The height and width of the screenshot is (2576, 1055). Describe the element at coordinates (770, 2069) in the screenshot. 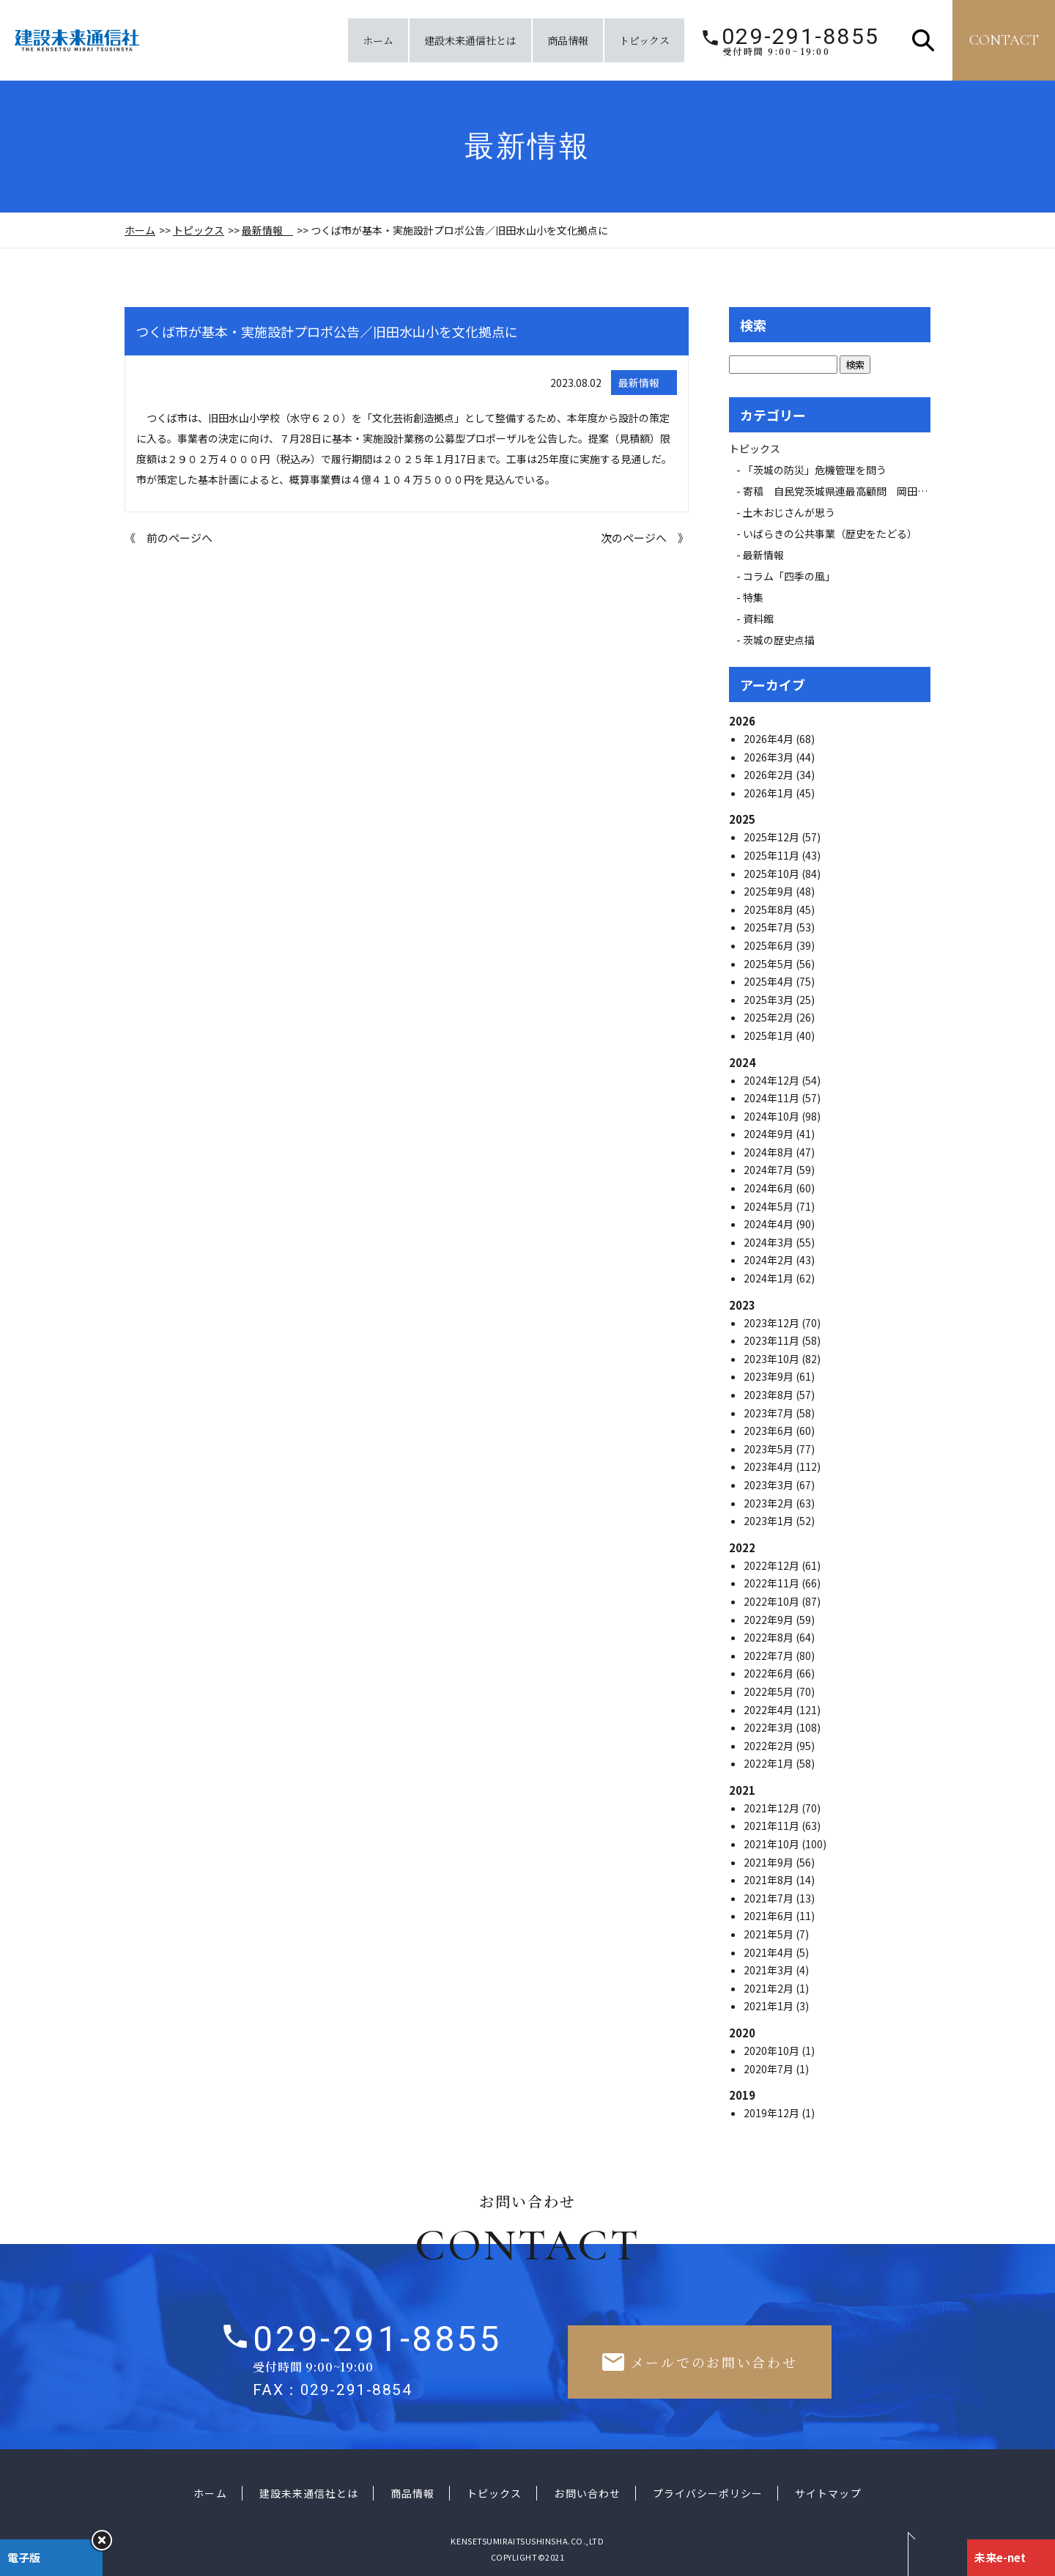

I see `2020年7月` at that location.